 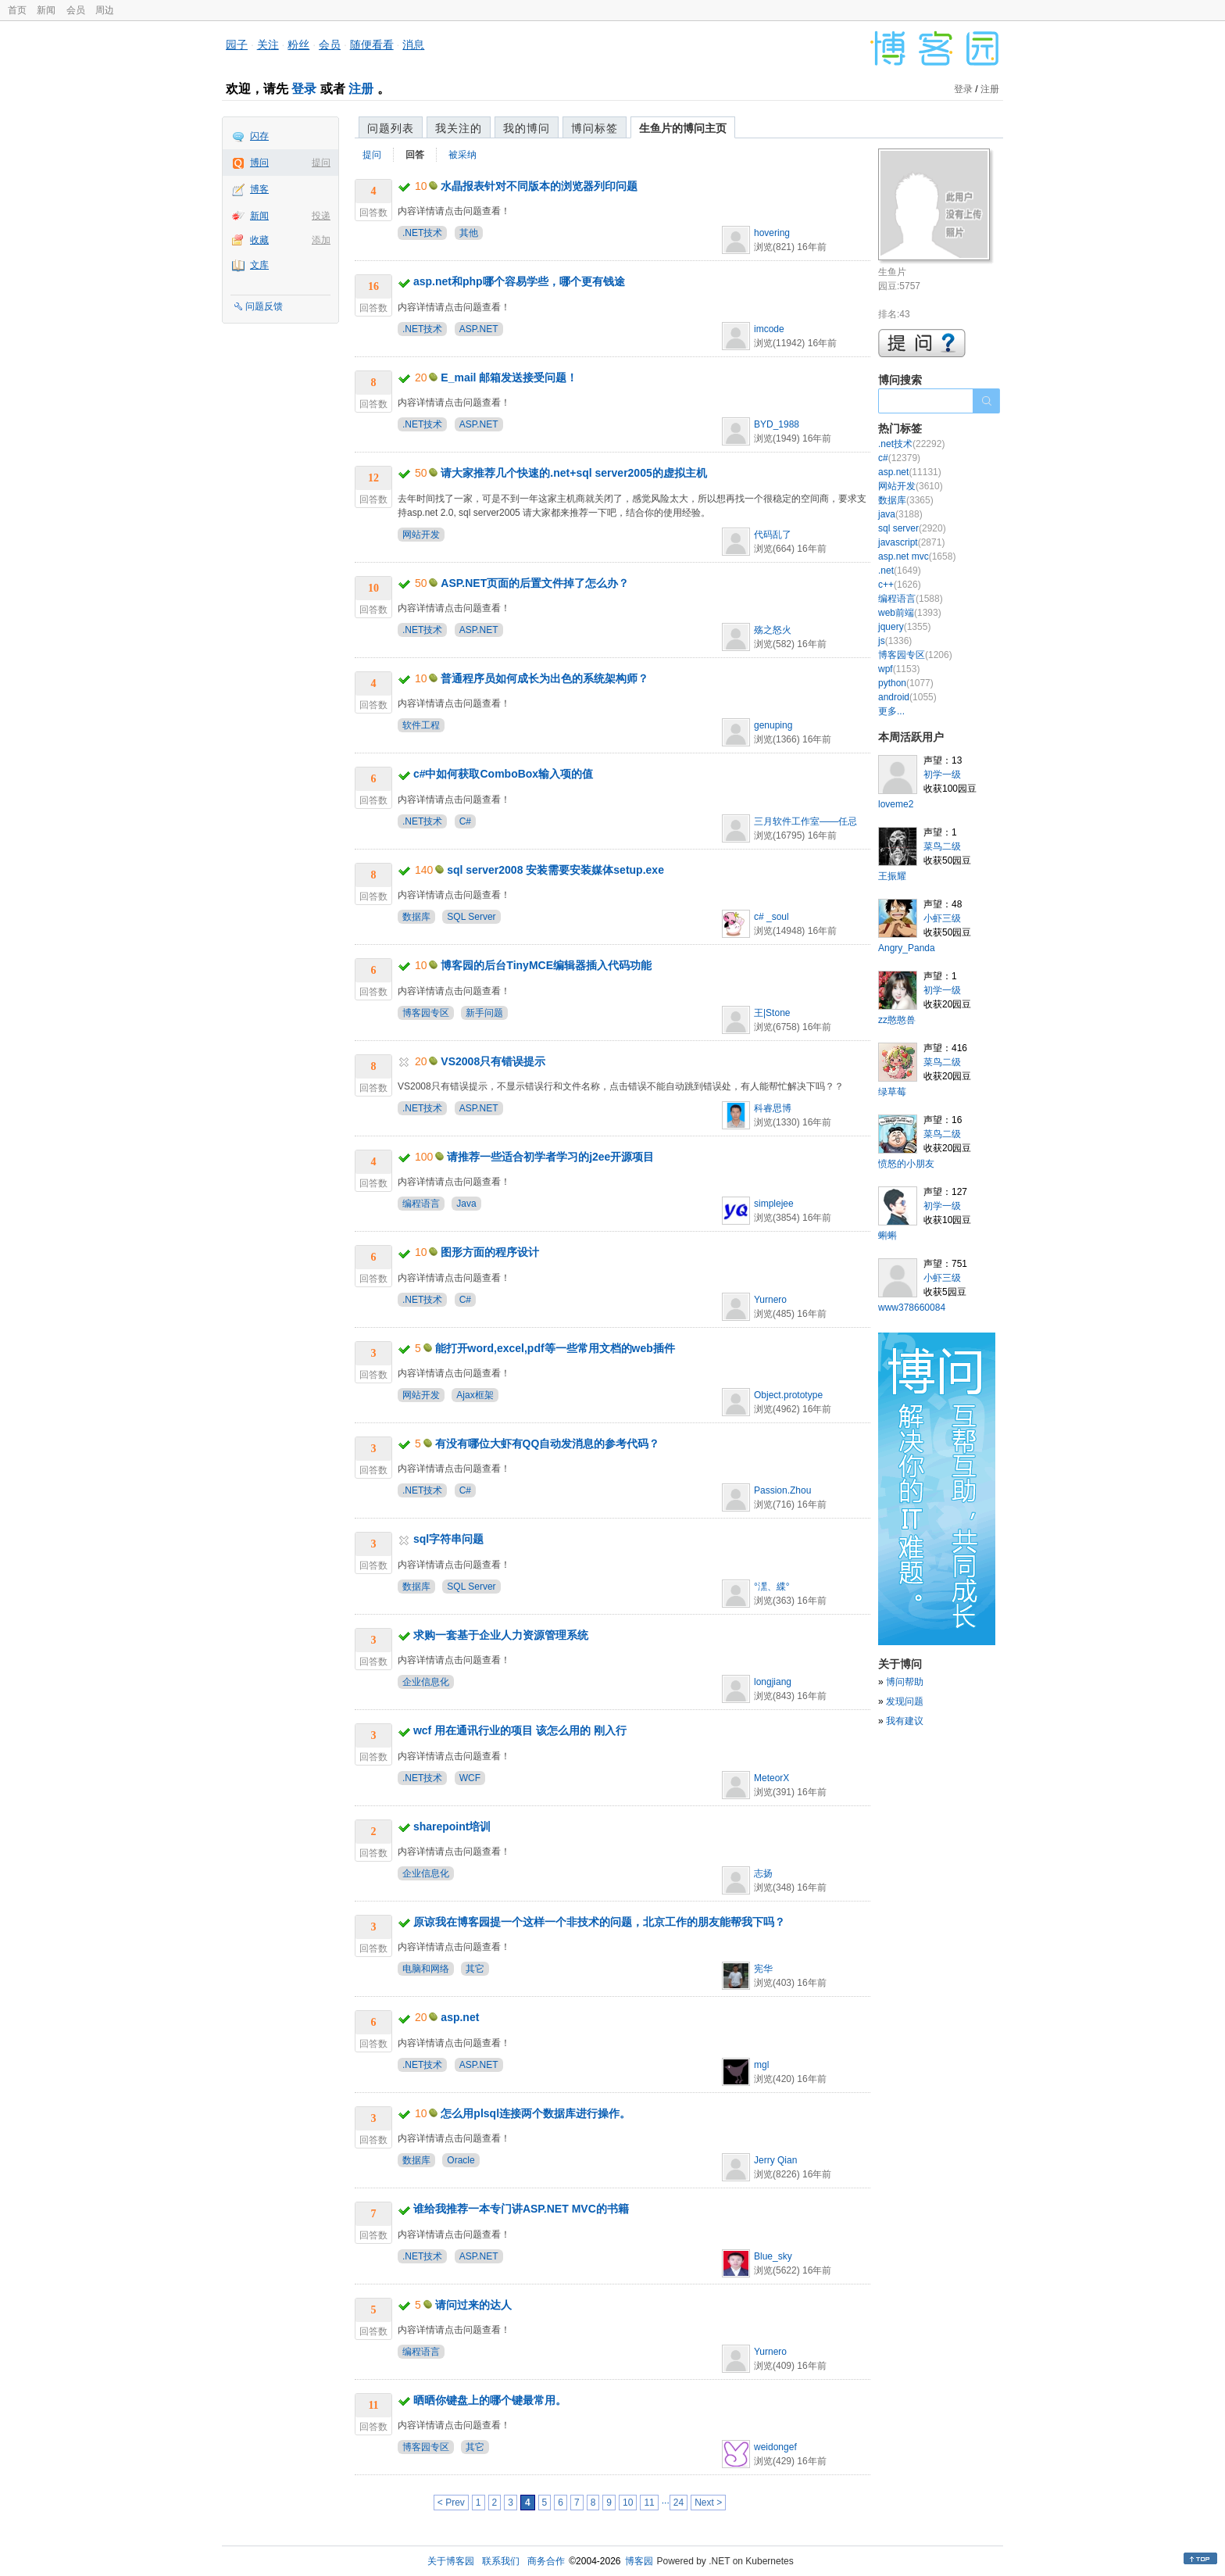 I want to click on 提问, so click(x=321, y=162).